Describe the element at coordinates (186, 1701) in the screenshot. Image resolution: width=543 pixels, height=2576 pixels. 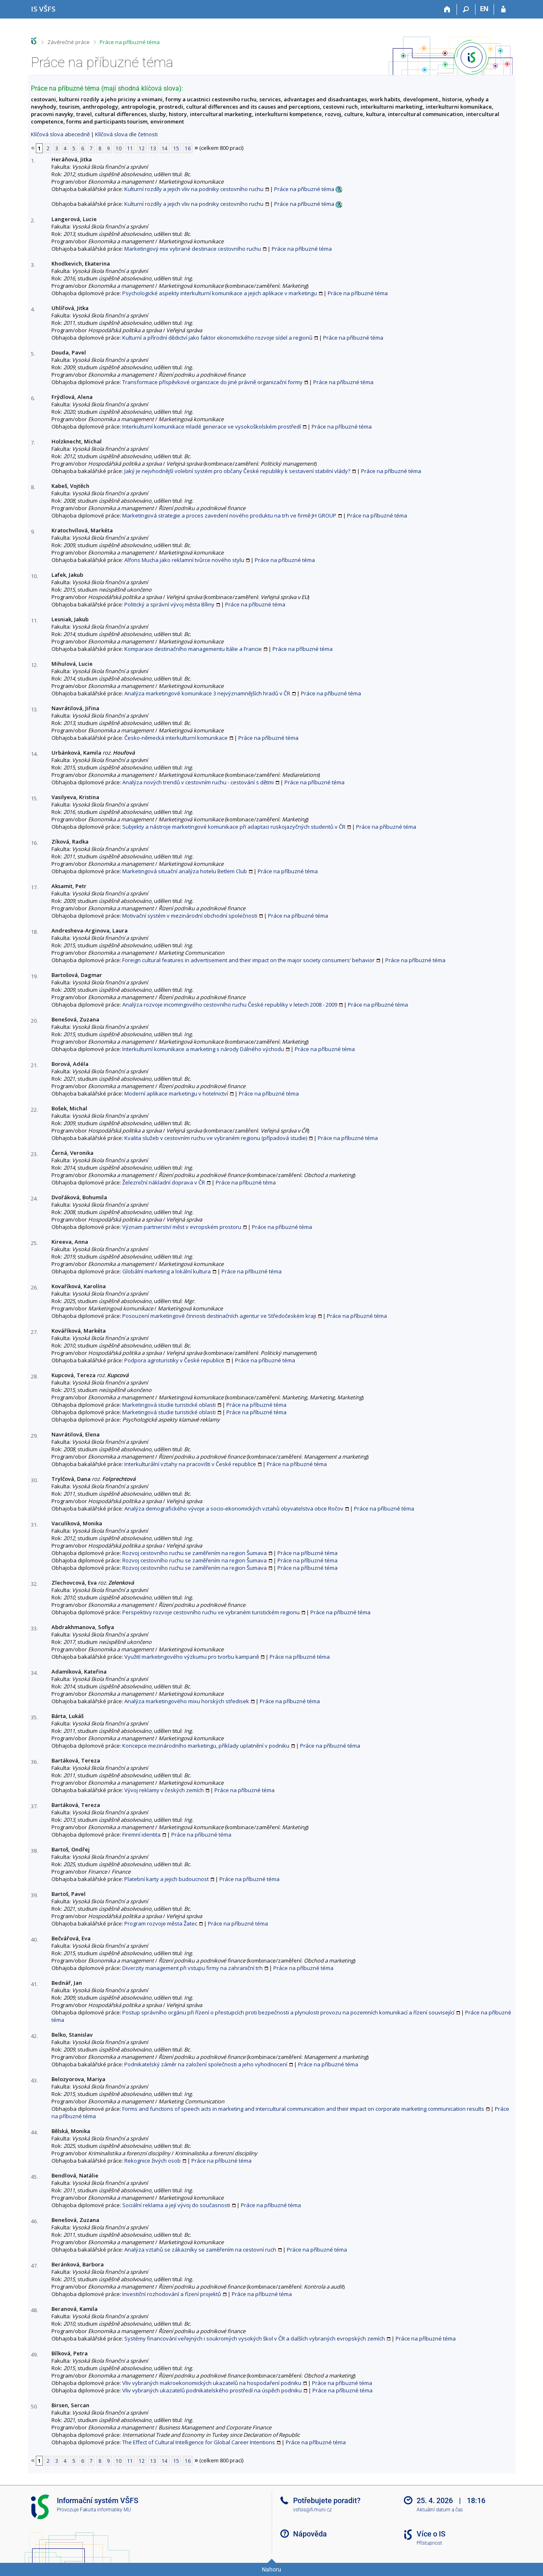
I see `Analýza marketingového mixu horských středisek` at that location.